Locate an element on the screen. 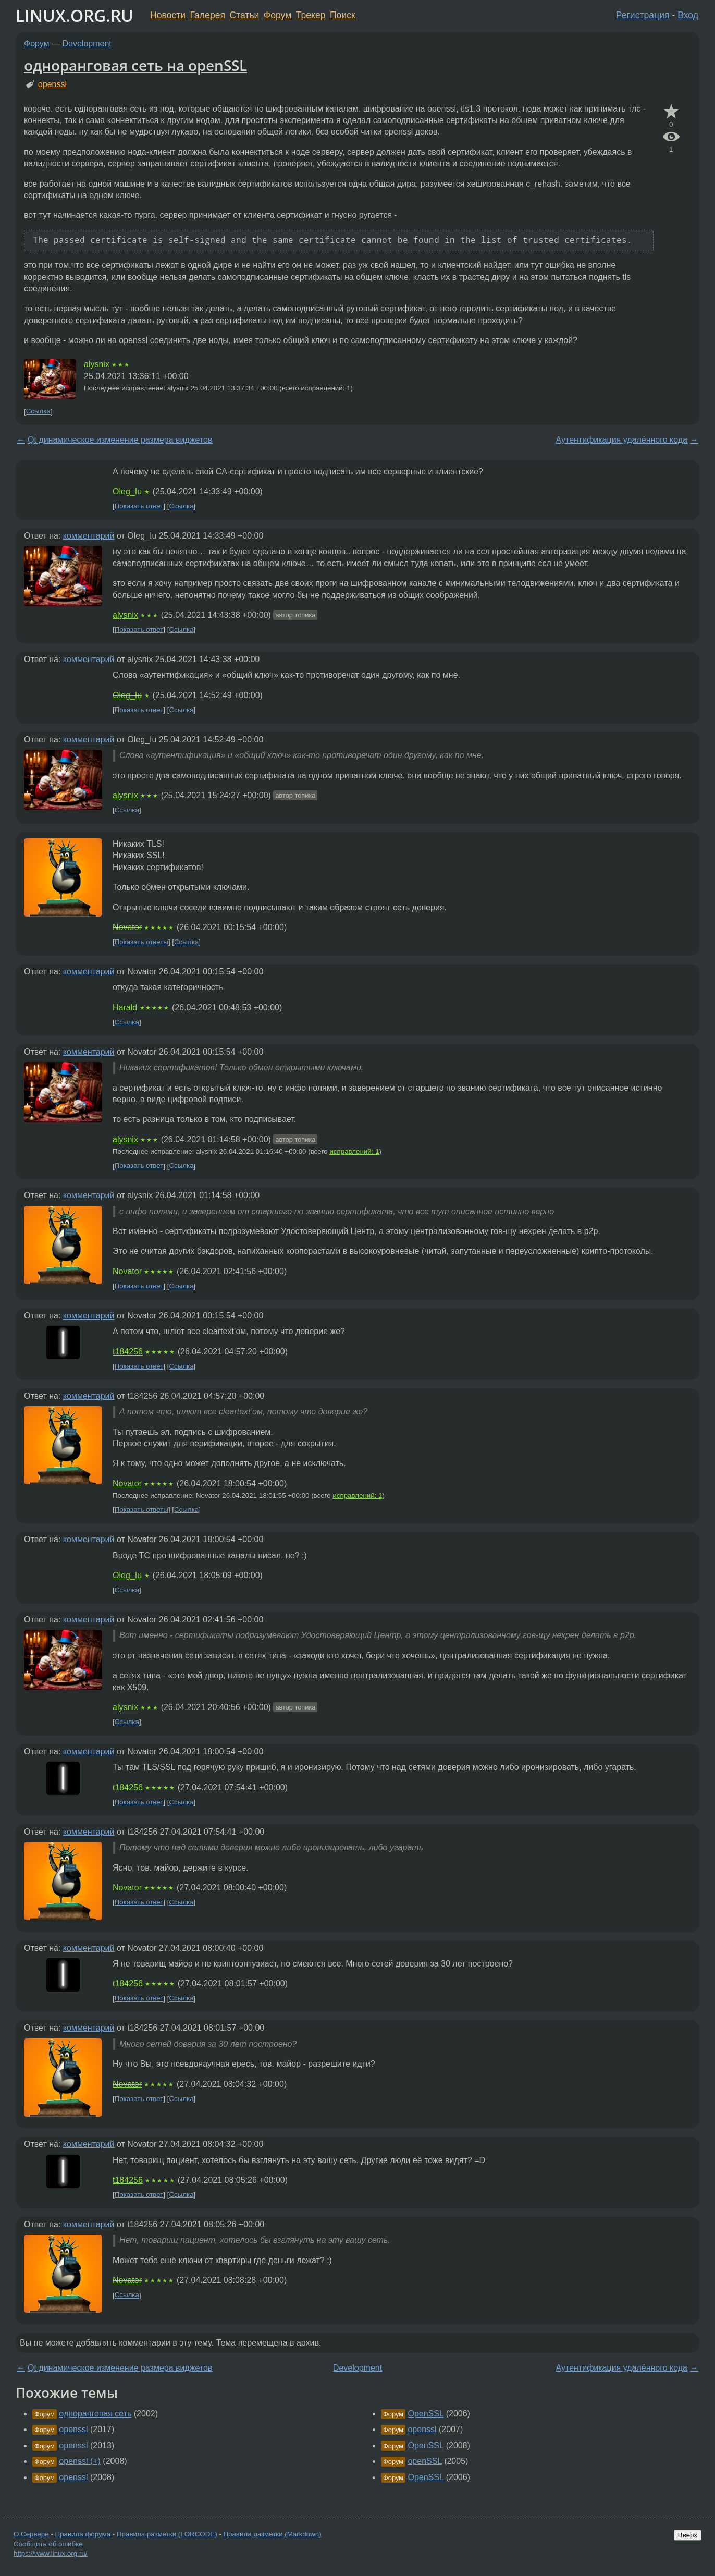 The image size is (715, 2576). Новости is located at coordinates (168, 15).